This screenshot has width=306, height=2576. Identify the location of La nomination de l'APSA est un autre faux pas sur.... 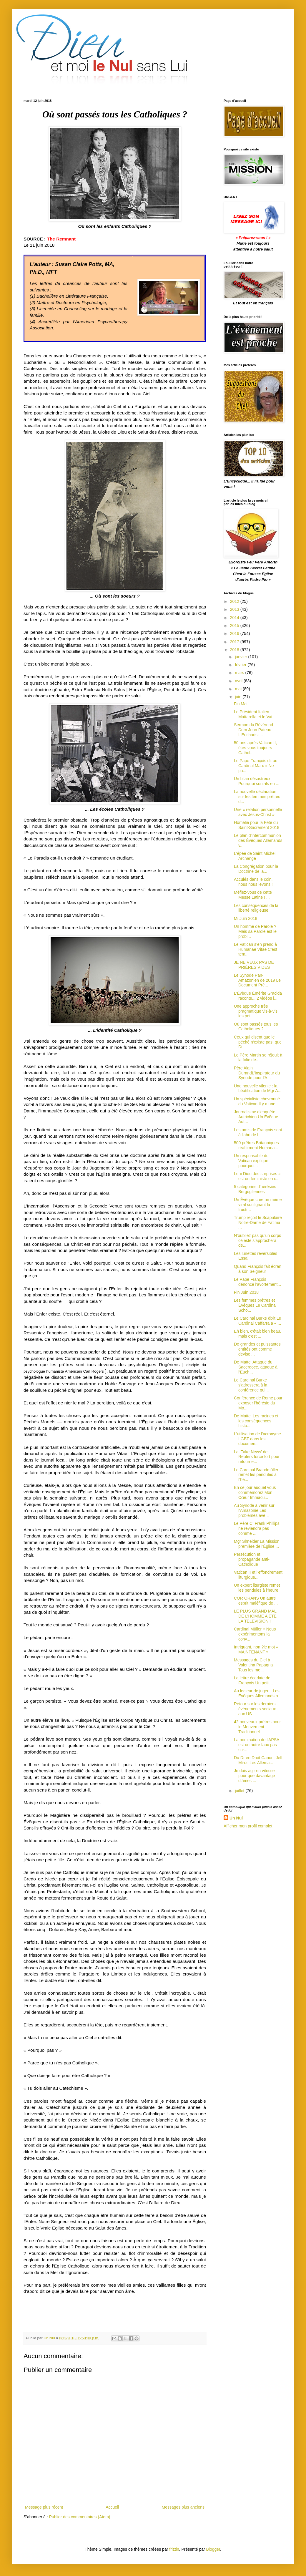
(256, 1744).